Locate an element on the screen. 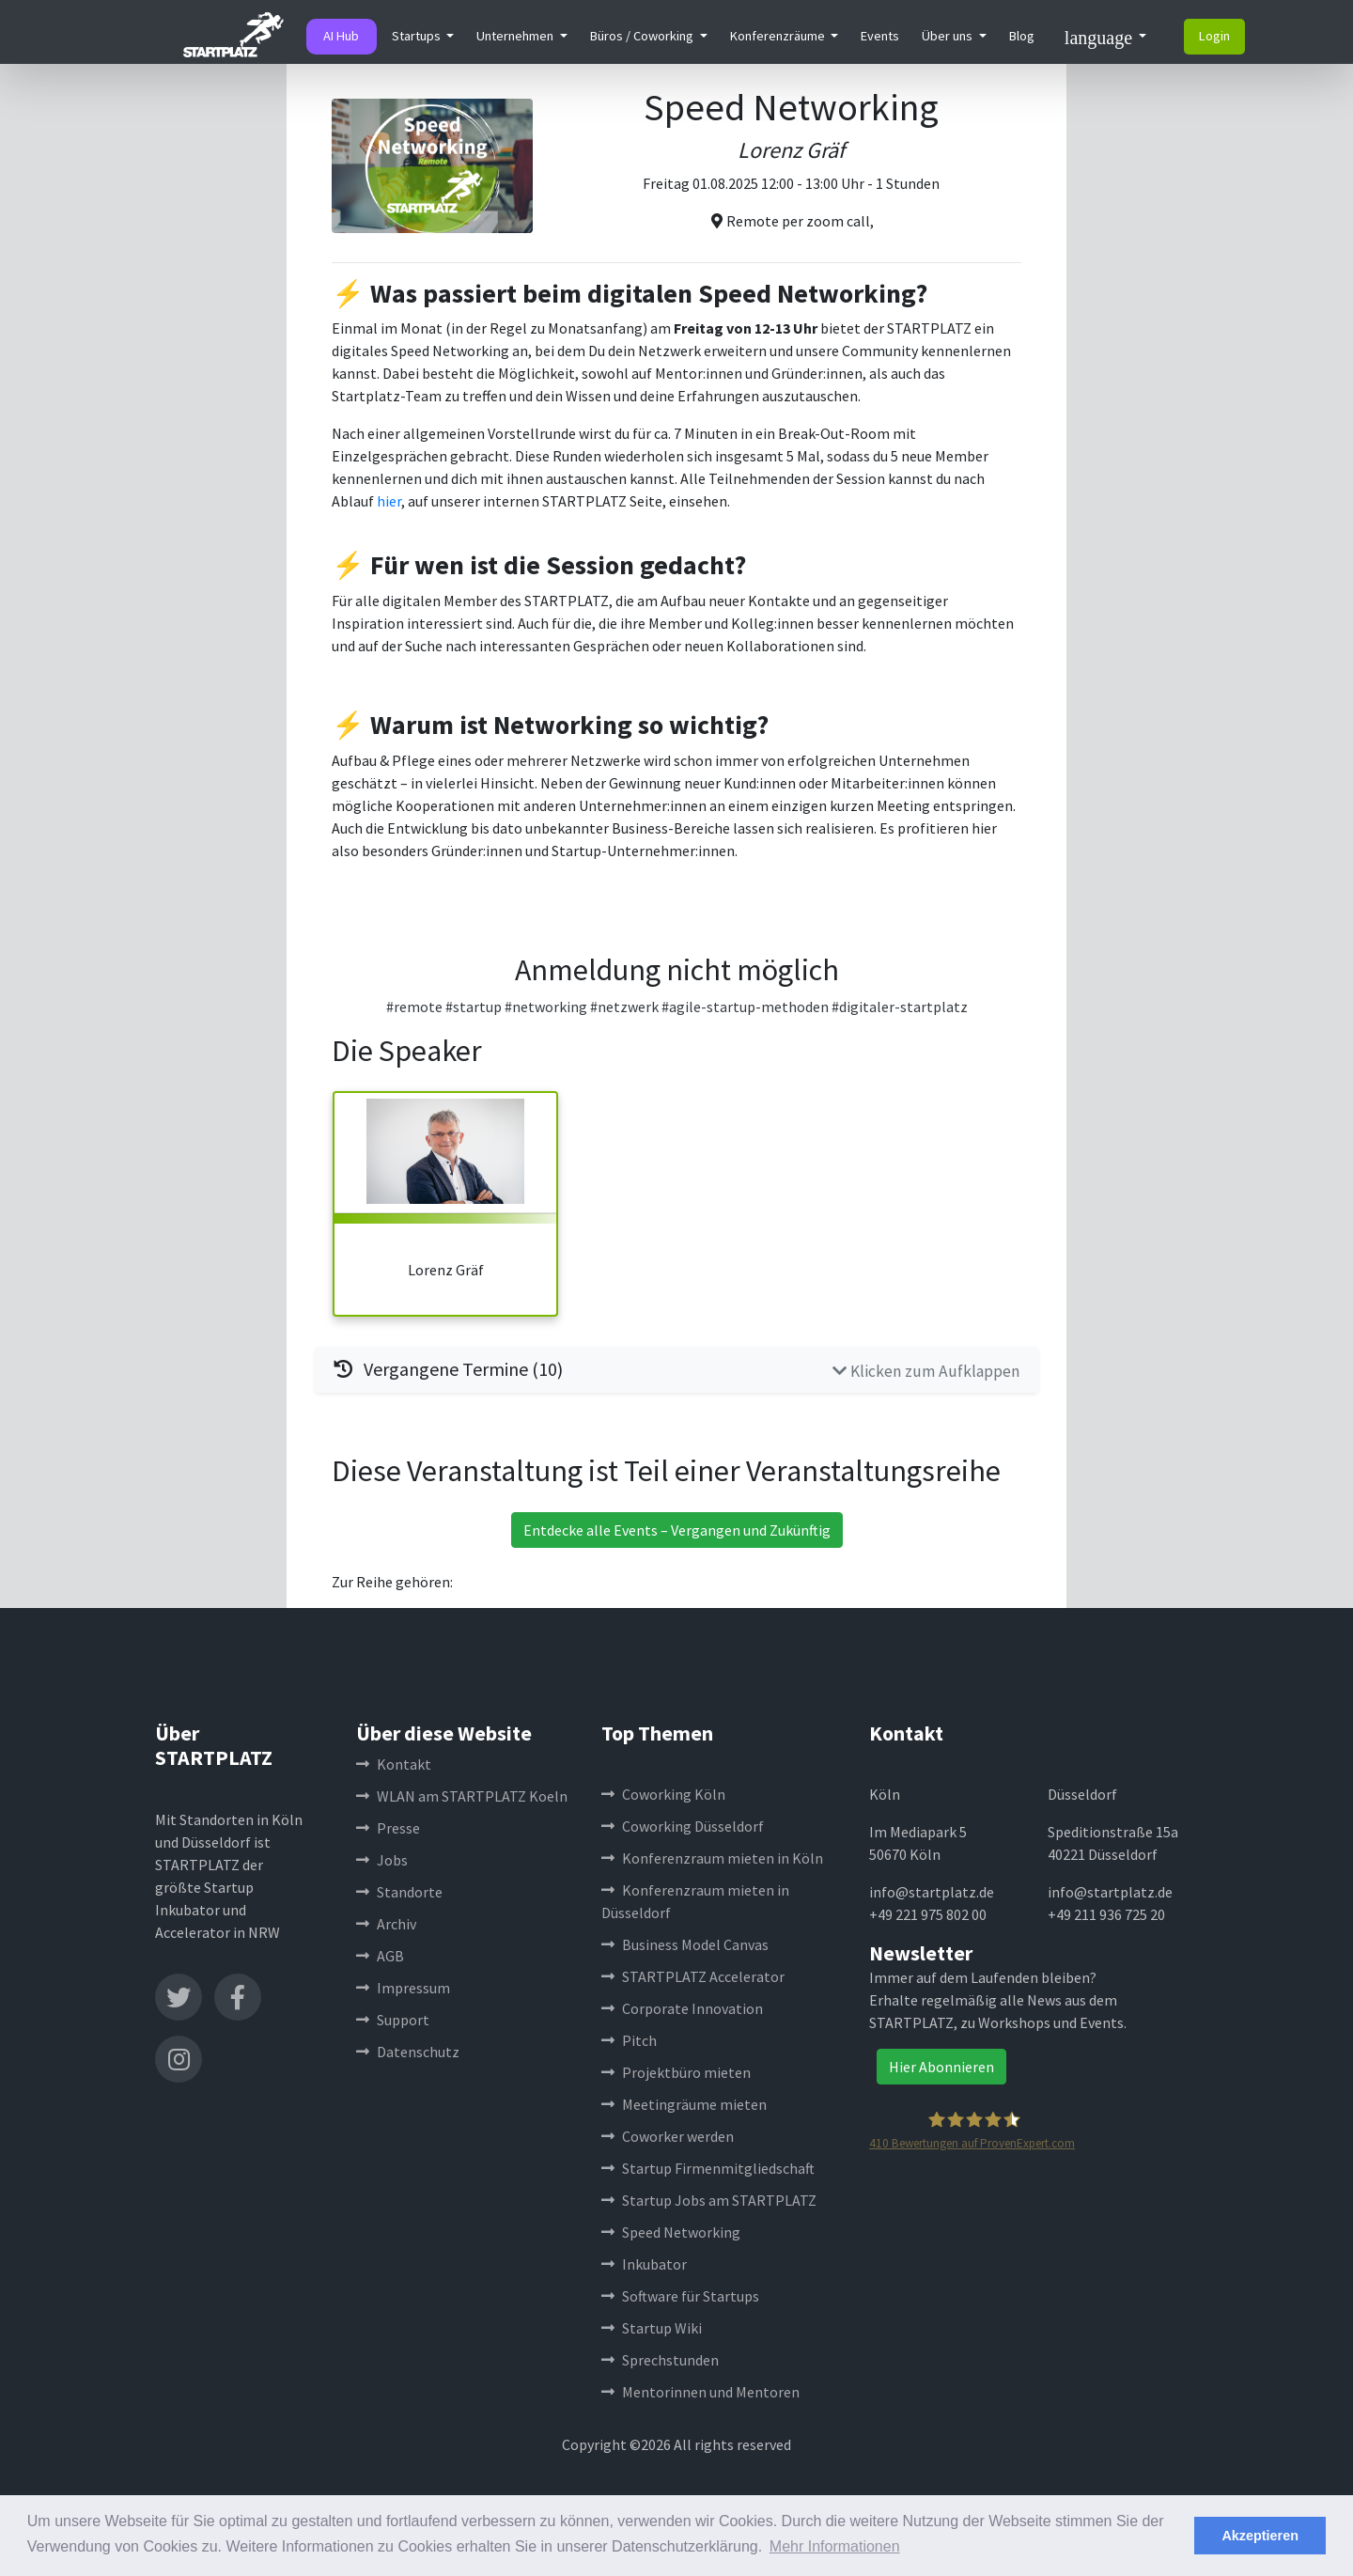 The image size is (1353, 2576). Inkubator is located at coordinates (644, 2264).